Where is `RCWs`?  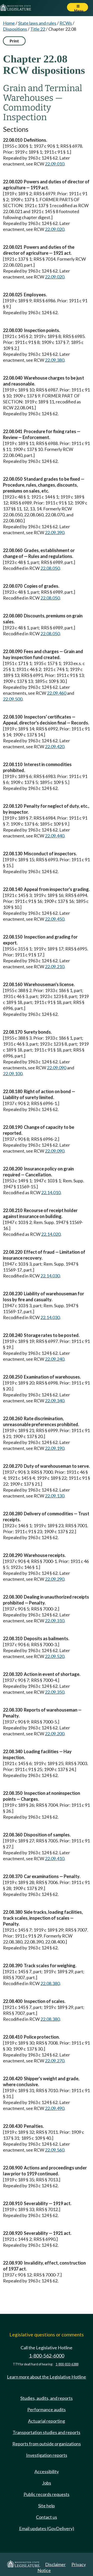
RCWs is located at coordinates (66, 23).